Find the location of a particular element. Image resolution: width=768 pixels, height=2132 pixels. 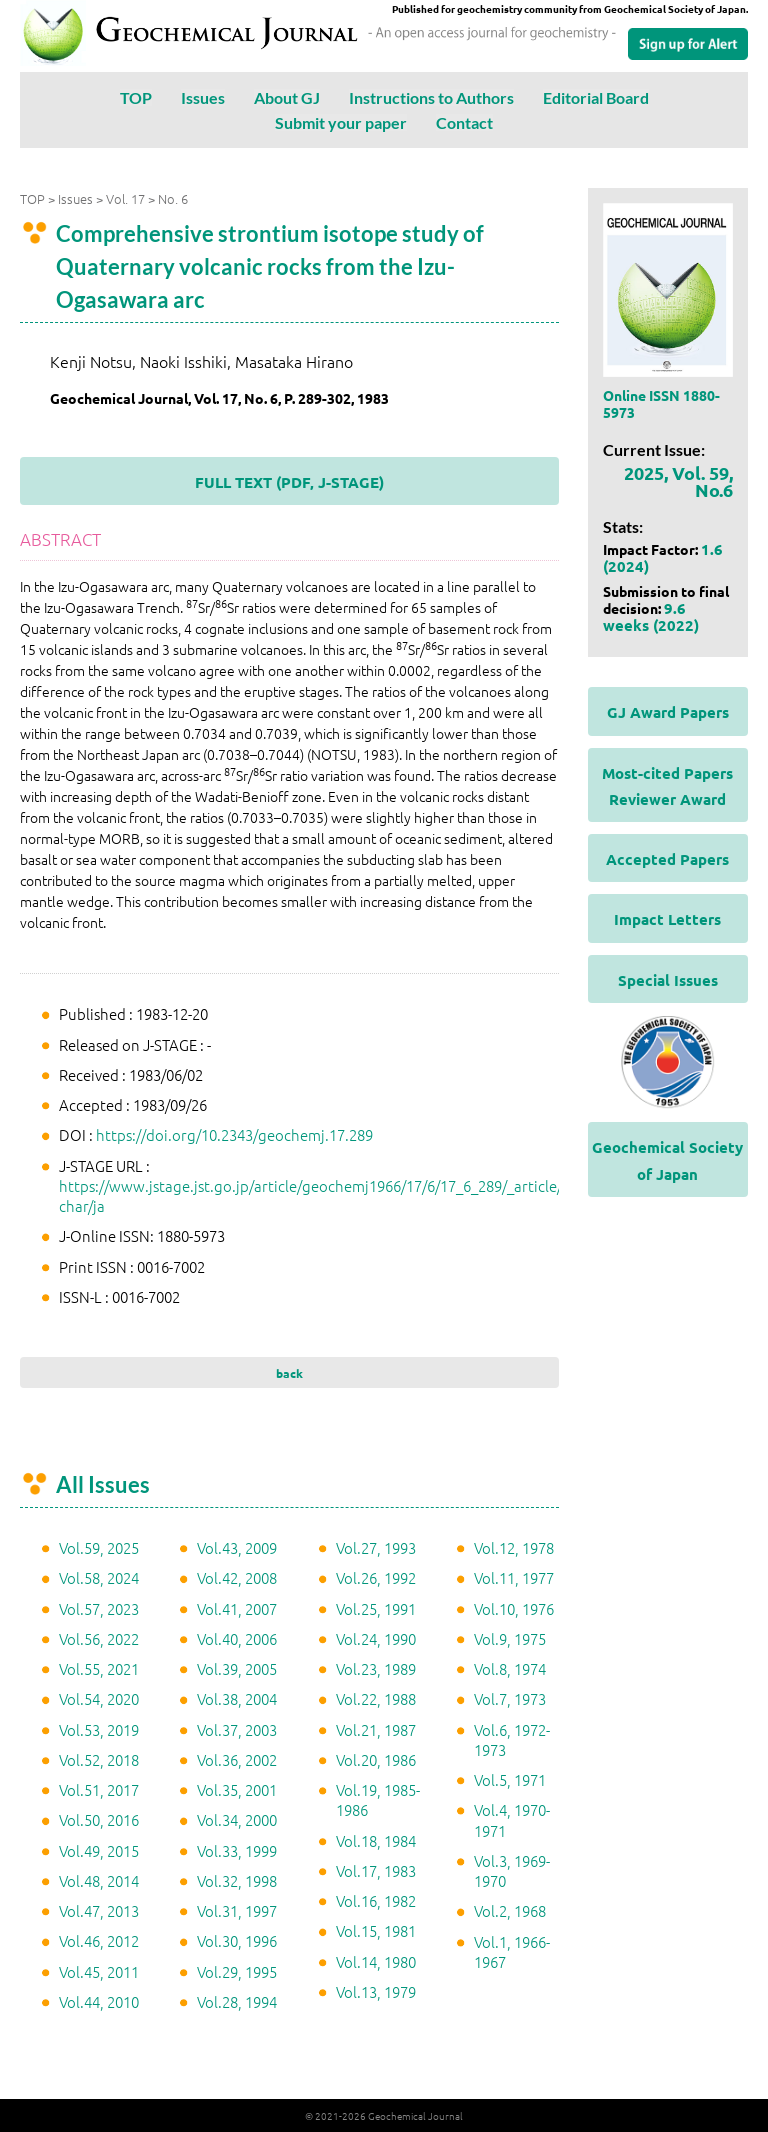

Vol.38, 2004 is located at coordinates (237, 1698).